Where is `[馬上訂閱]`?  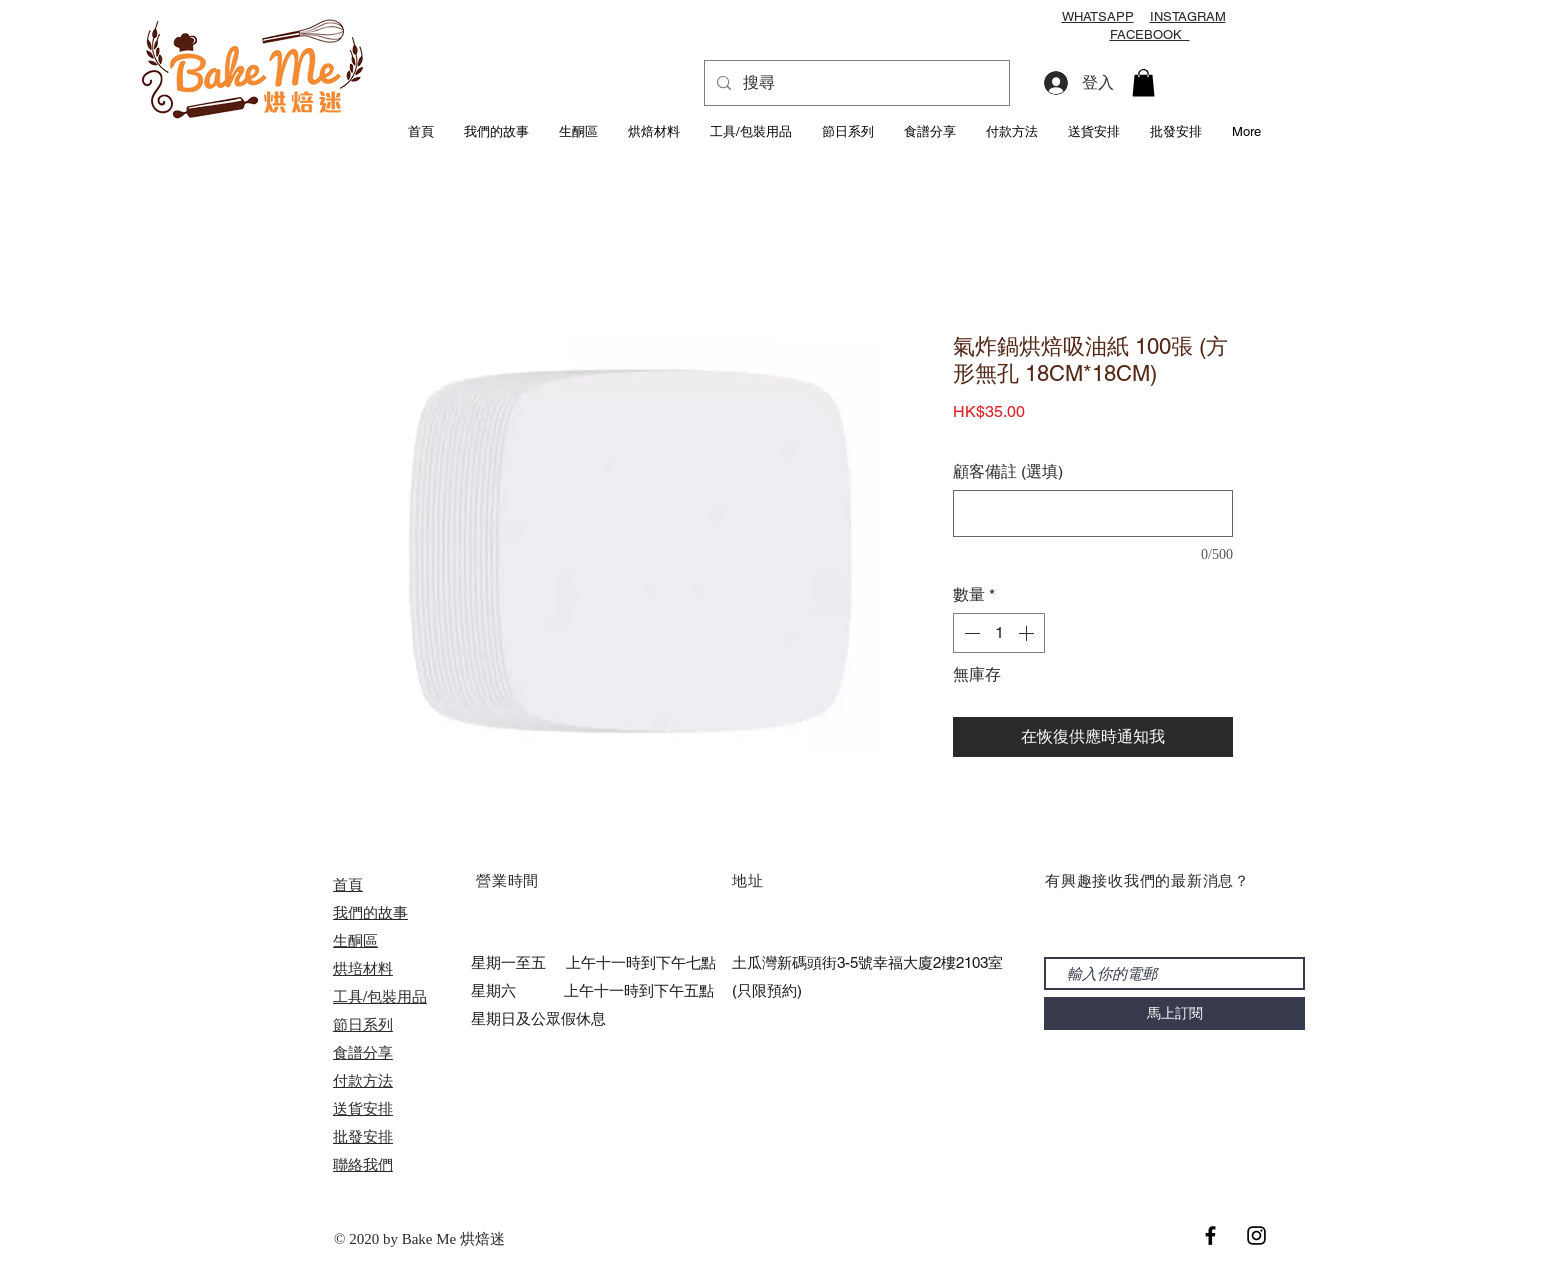
[馬上訂閱] is located at coordinates (1174, 1013).